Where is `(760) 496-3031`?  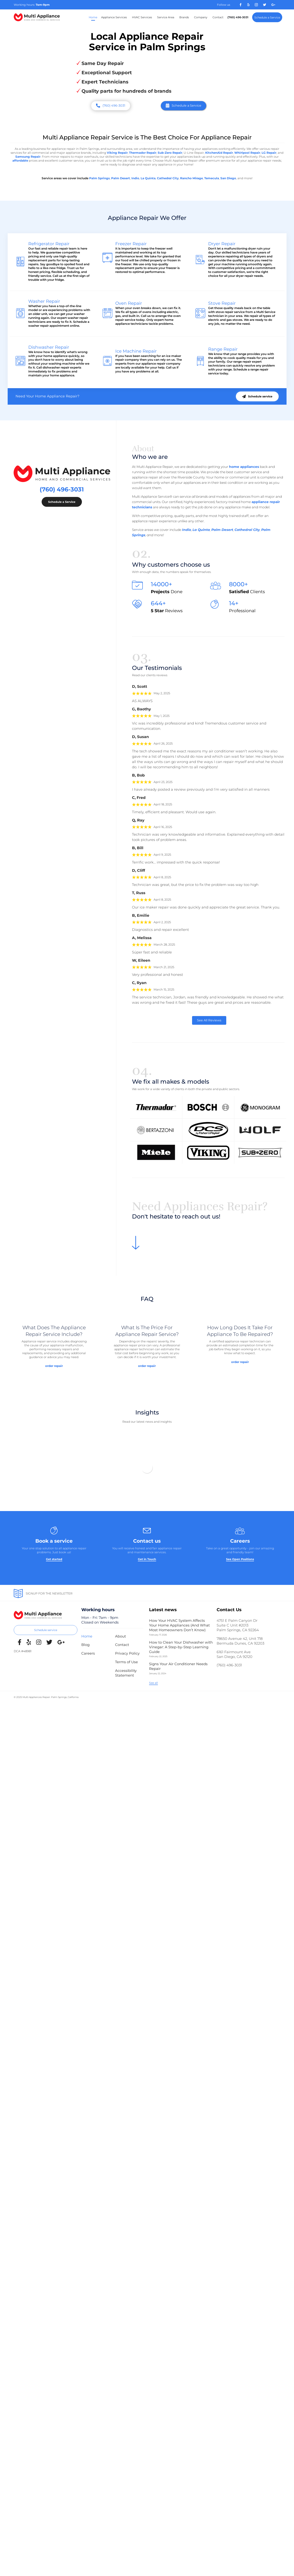
(760) 496-3031 is located at coordinates (237, 17).